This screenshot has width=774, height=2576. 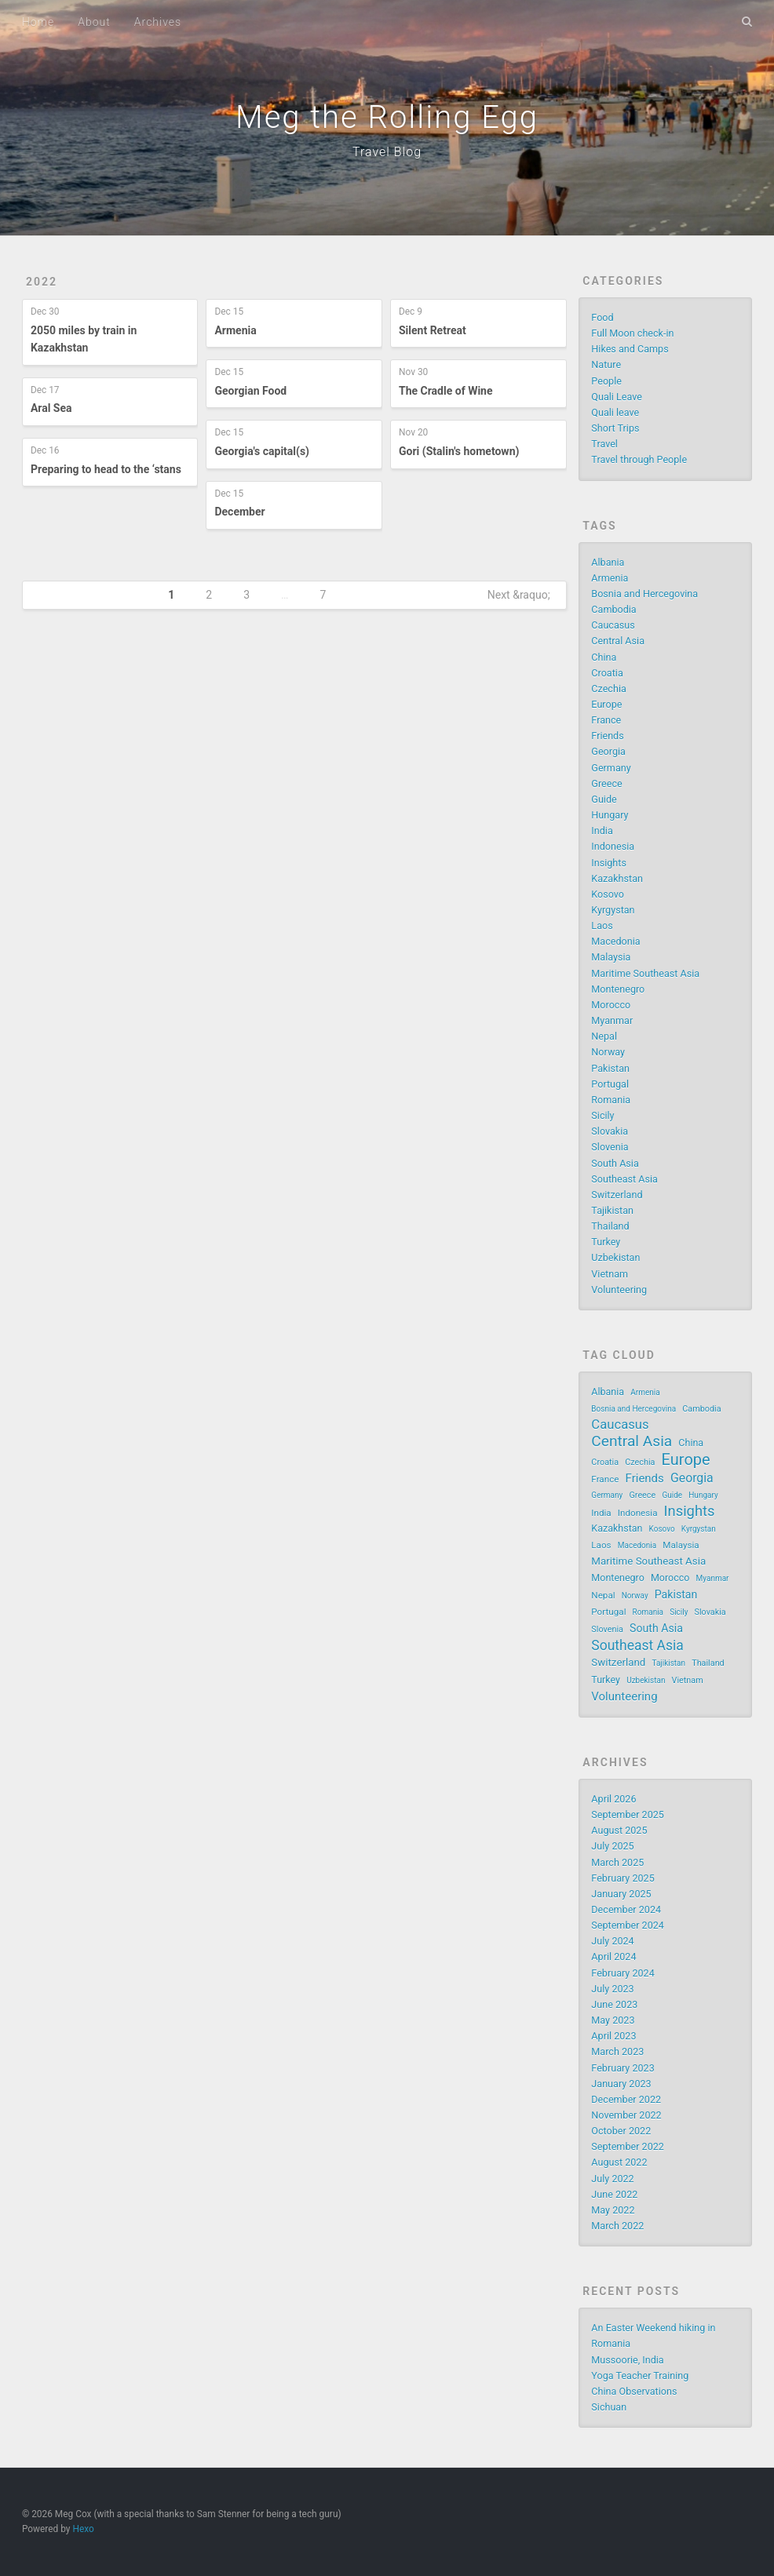 I want to click on October 2022, so click(x=621, y=2131).